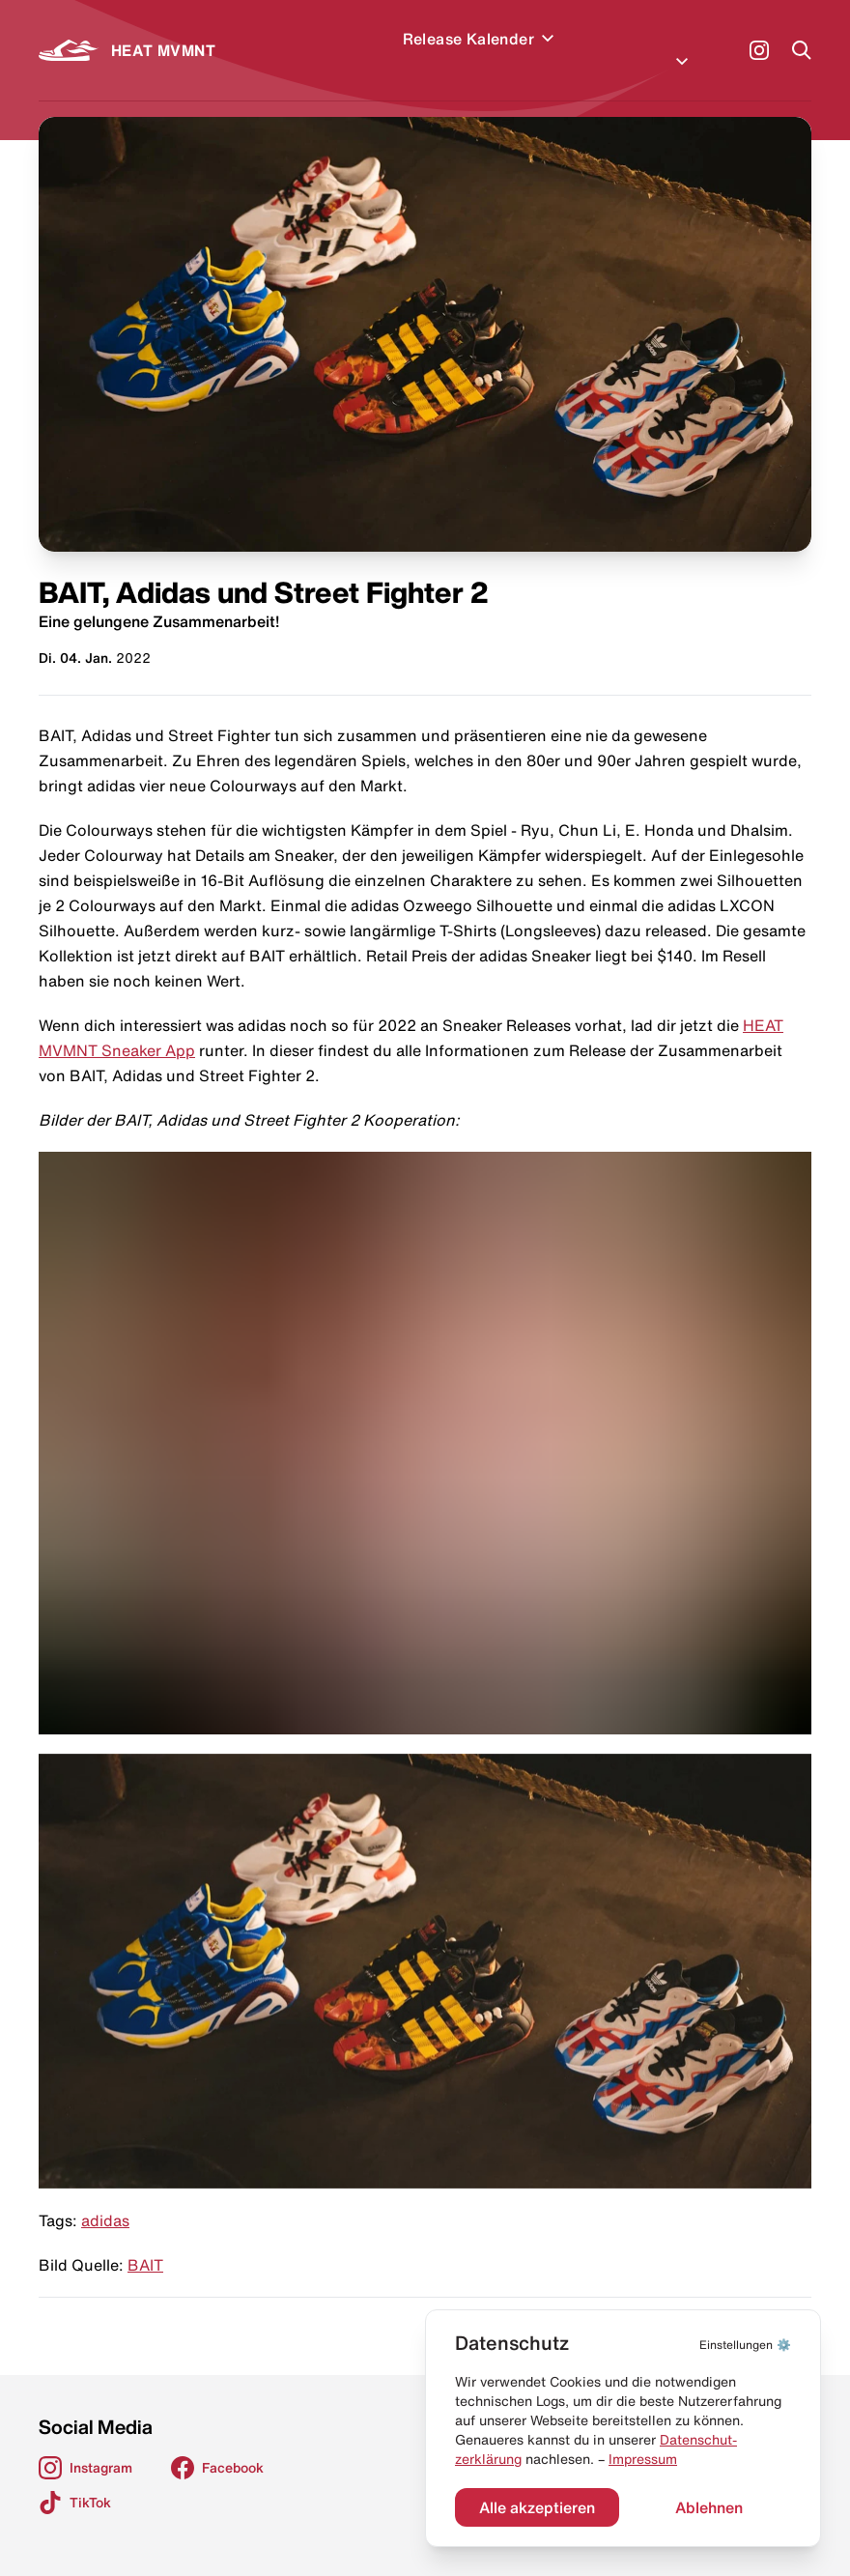 This screenshot has width=850, height=2576. I want to click on Impressum, so click(643, 2459).